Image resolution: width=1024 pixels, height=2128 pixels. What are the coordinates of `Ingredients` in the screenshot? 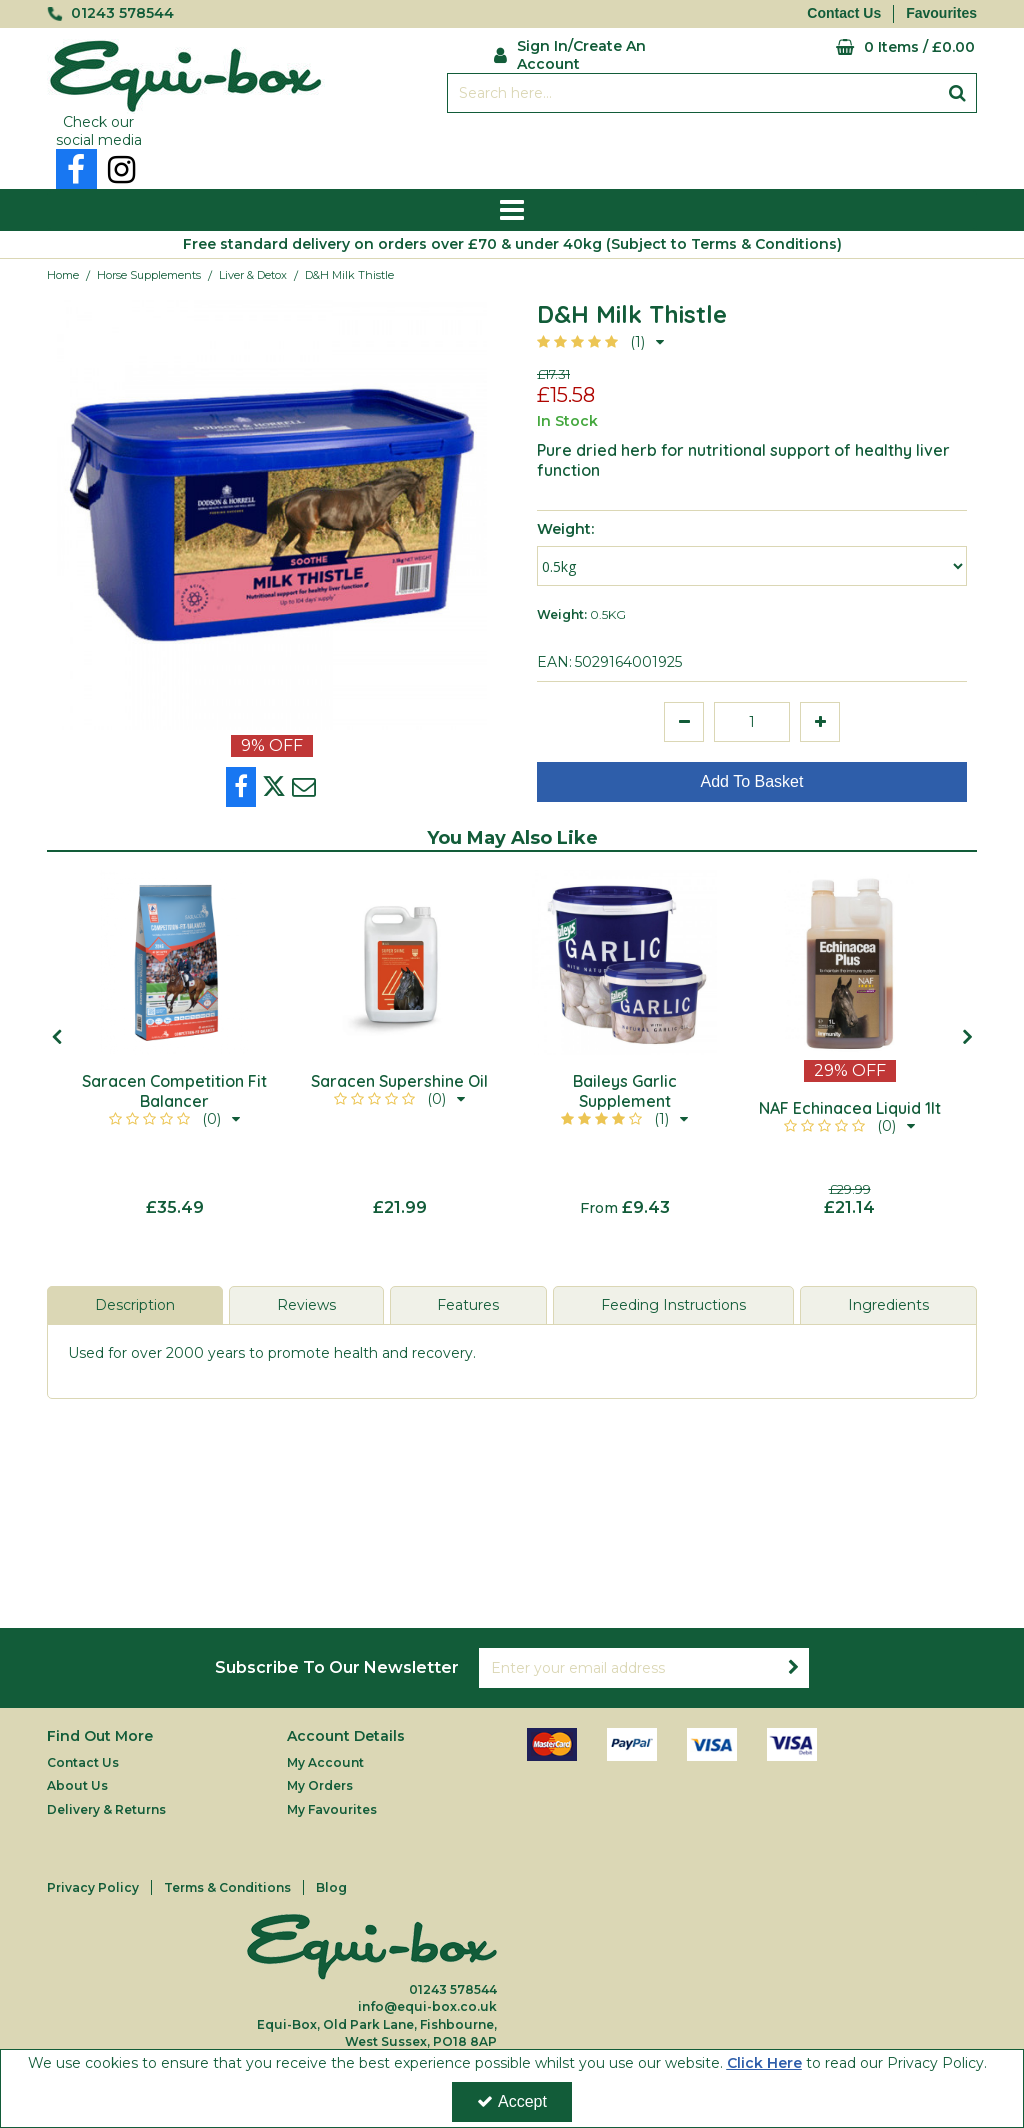 It's located at (888, 1305).